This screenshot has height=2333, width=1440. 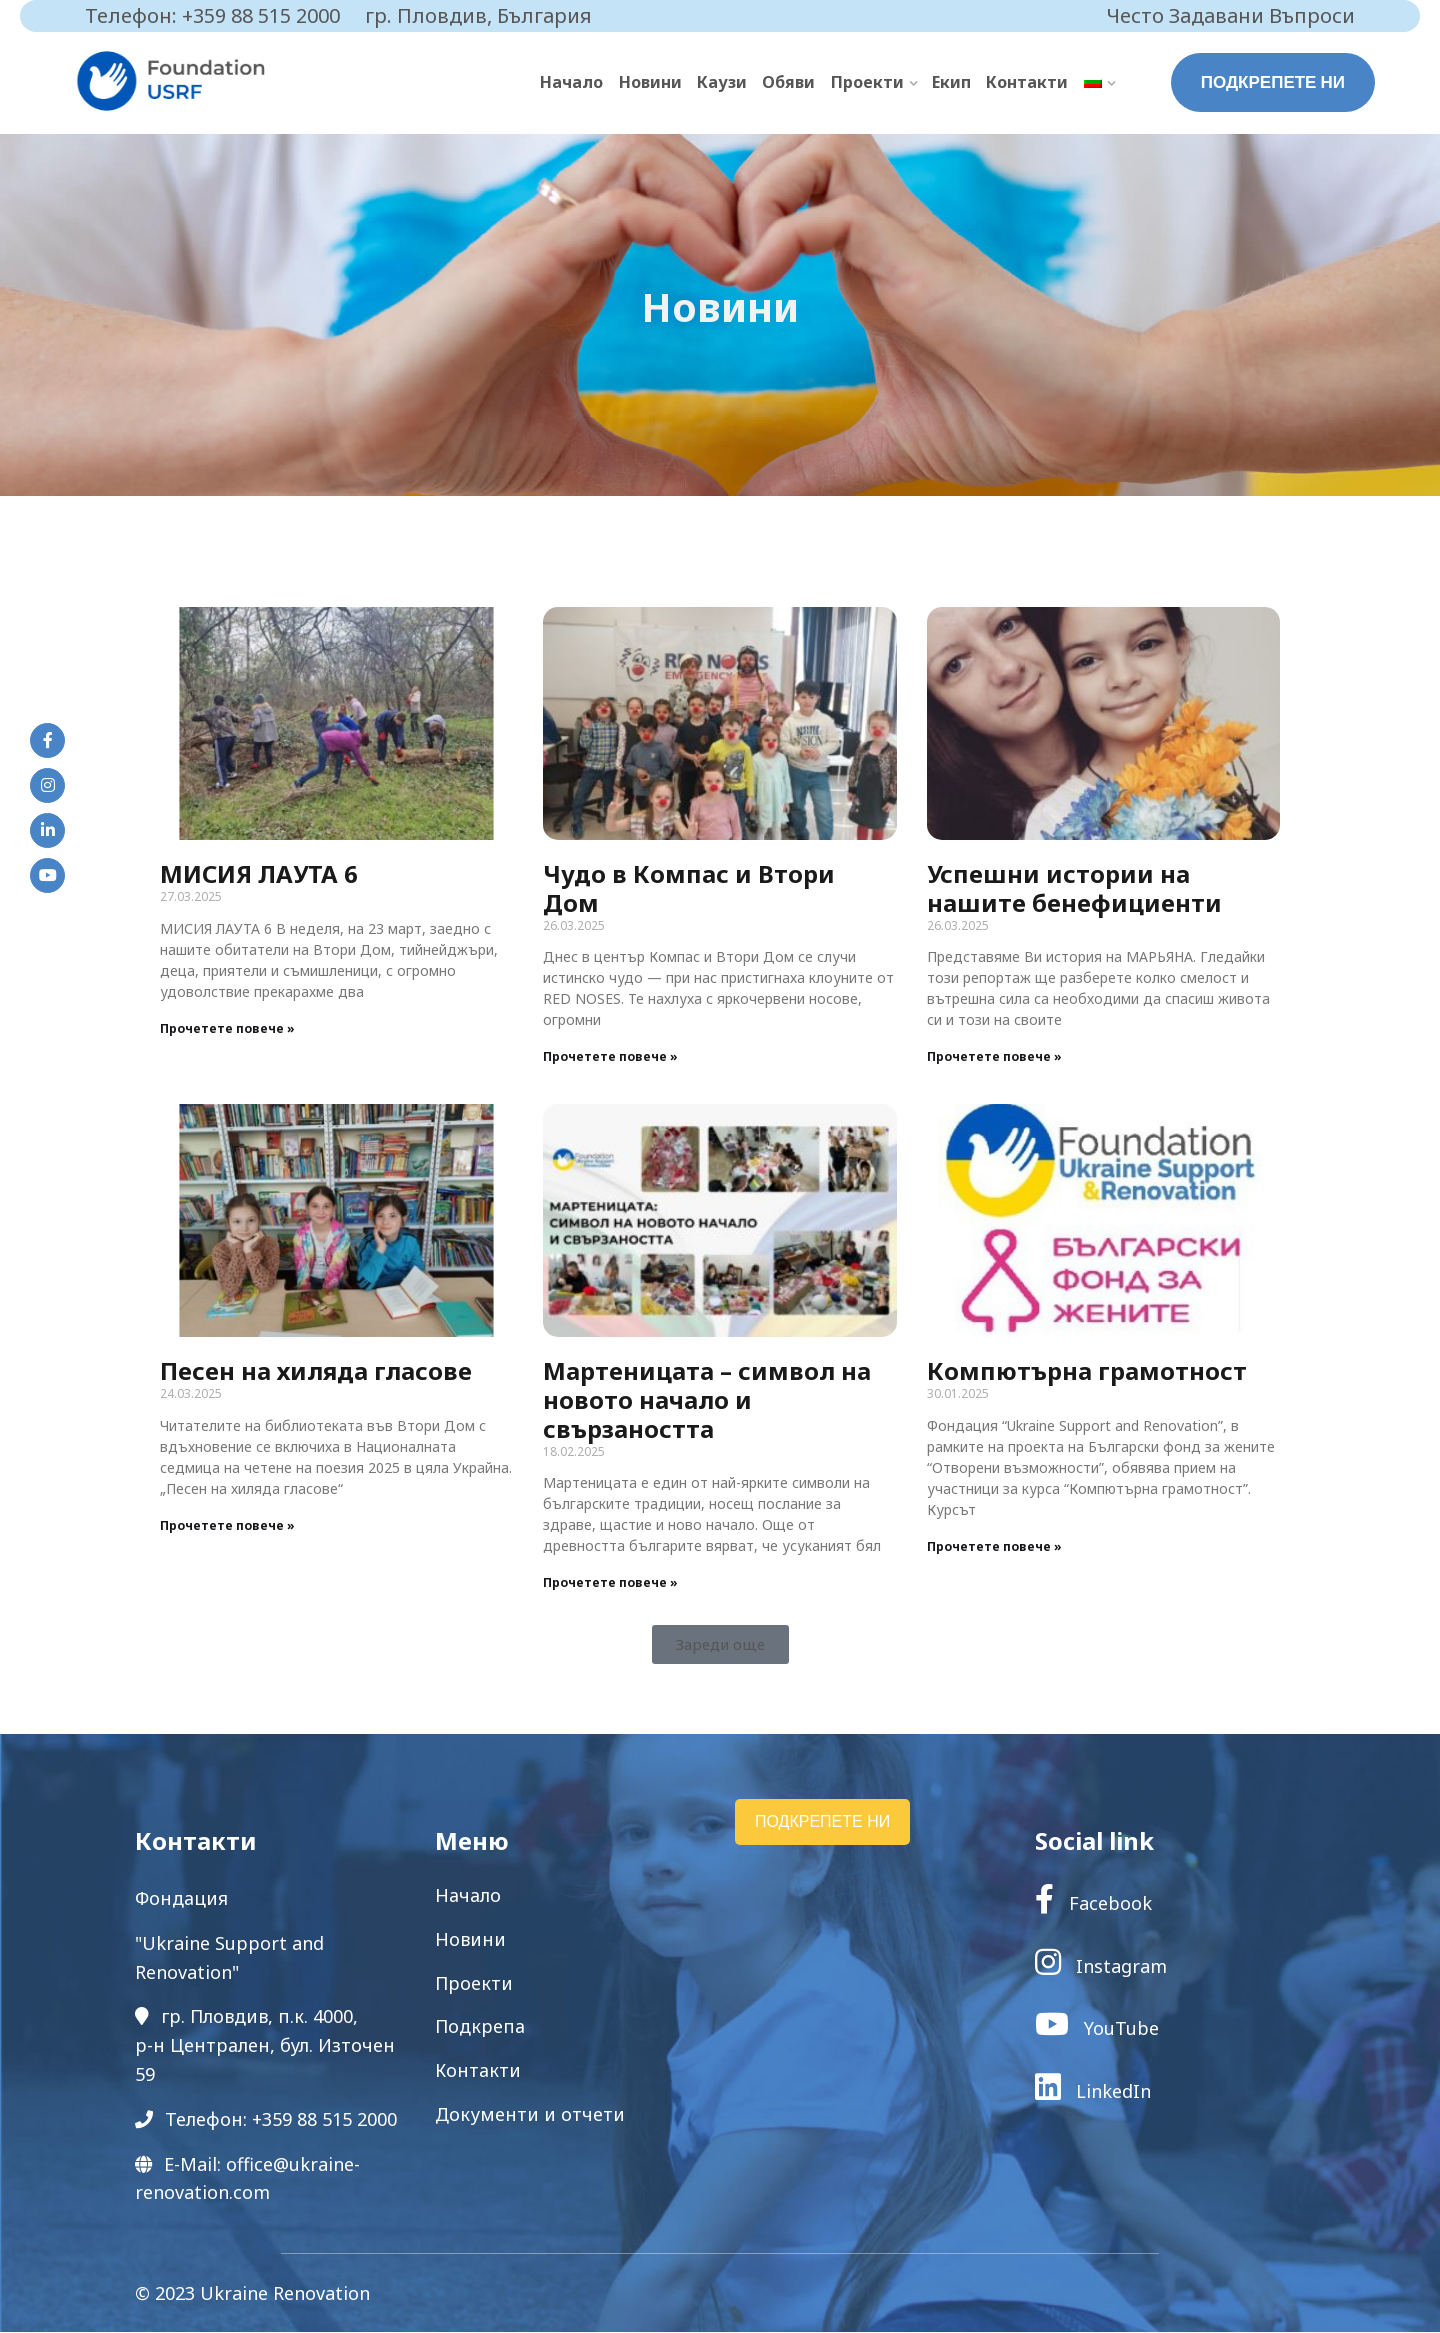 What do you see at coordinates (1087, 1371) in the screenshot?
I see `Компютърна грамотност` at bounding box center [1087, 1371].